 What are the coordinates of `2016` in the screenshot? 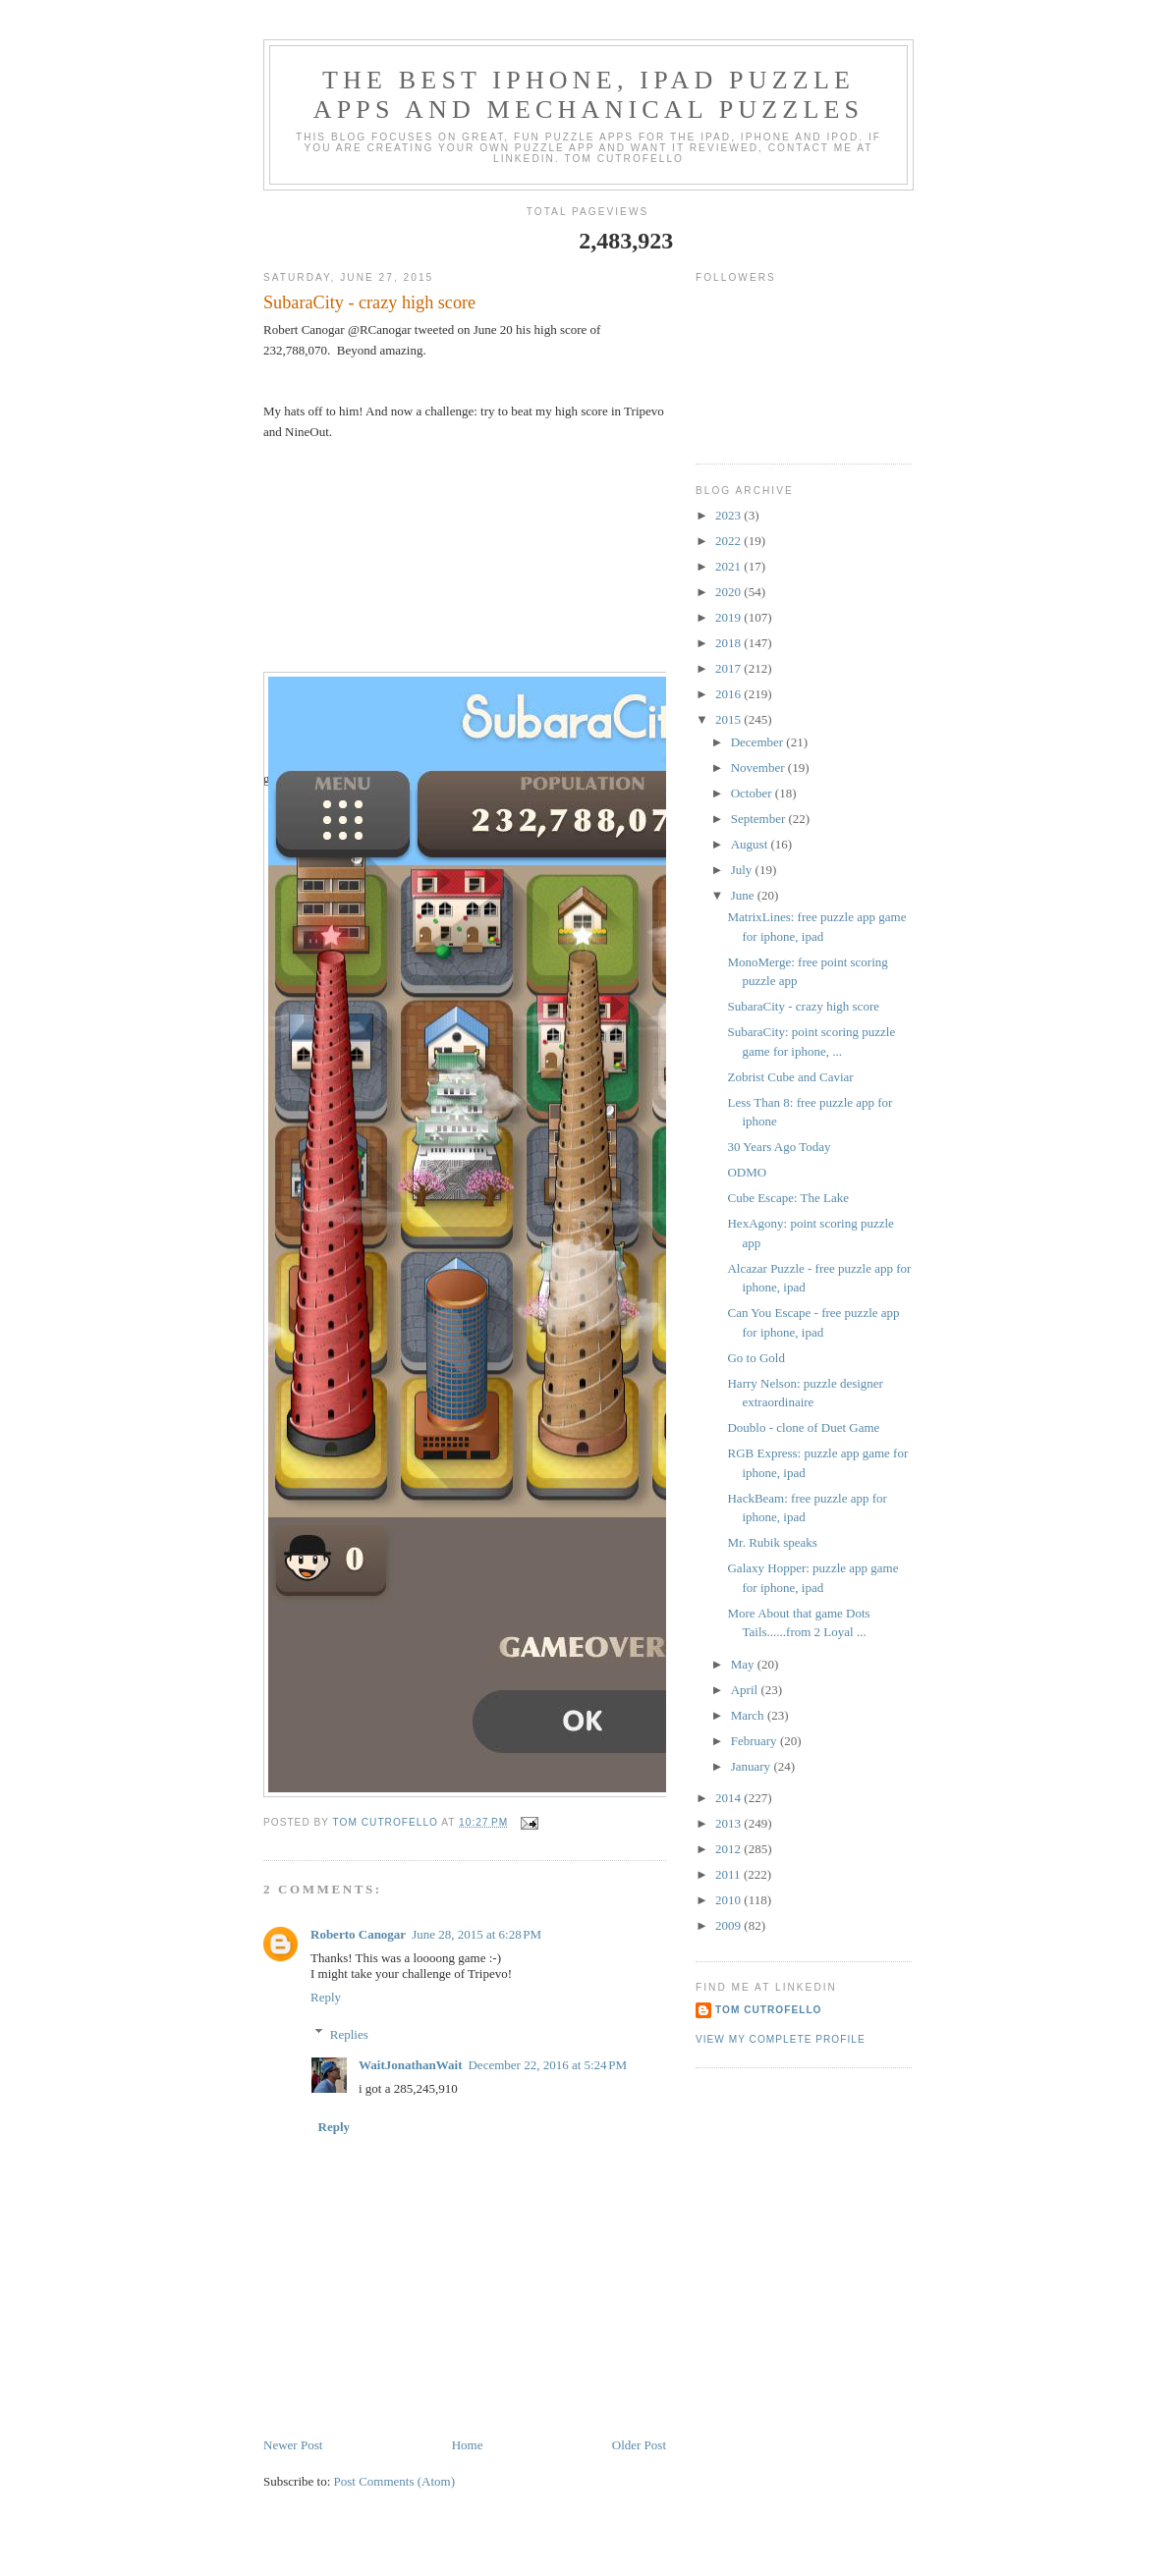 It's located at (729, 693).